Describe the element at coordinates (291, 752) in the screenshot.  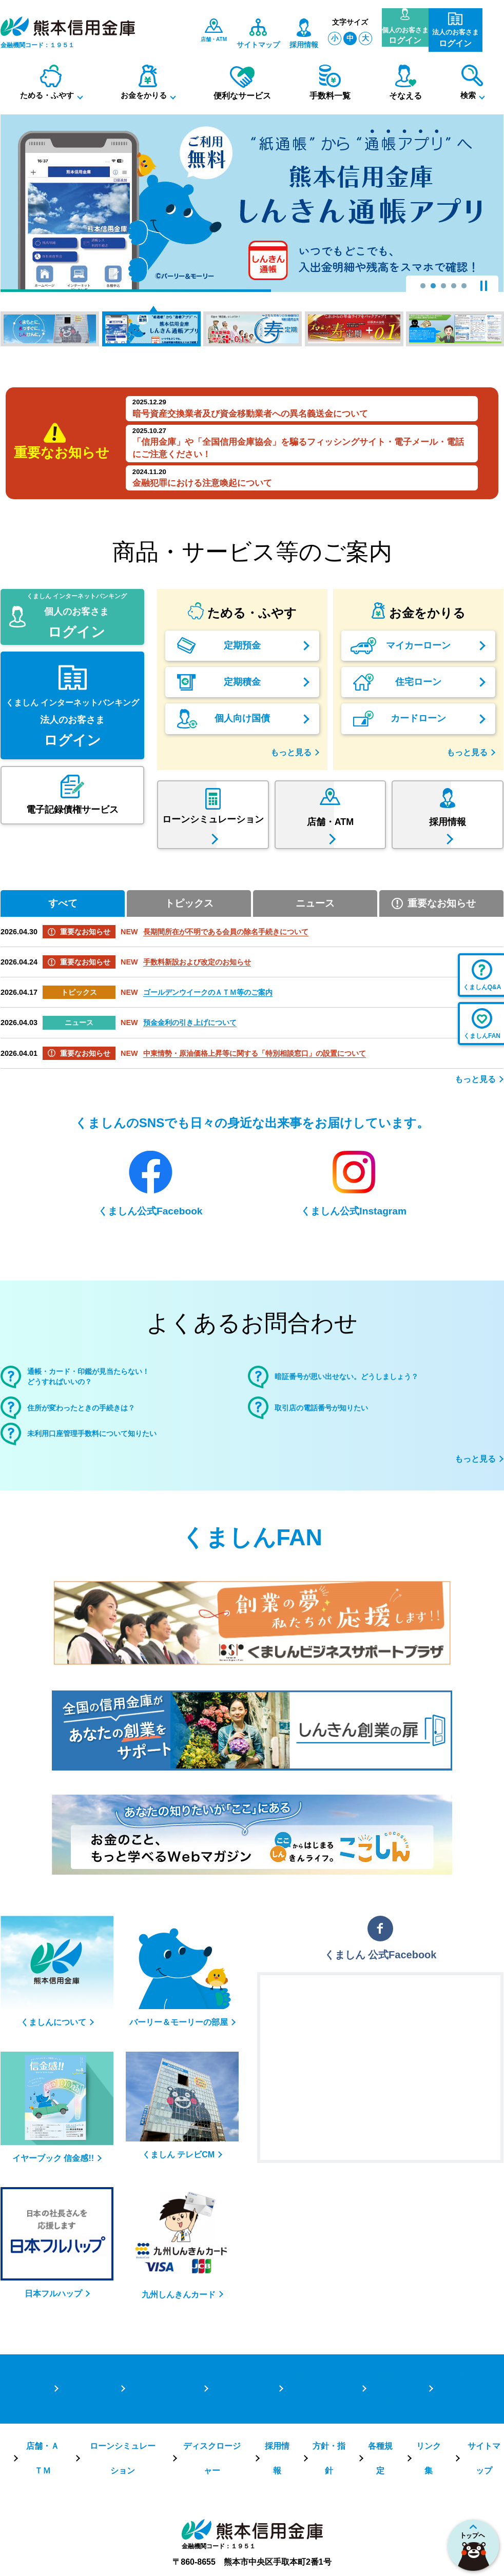
I see `もっと見る` at that location.